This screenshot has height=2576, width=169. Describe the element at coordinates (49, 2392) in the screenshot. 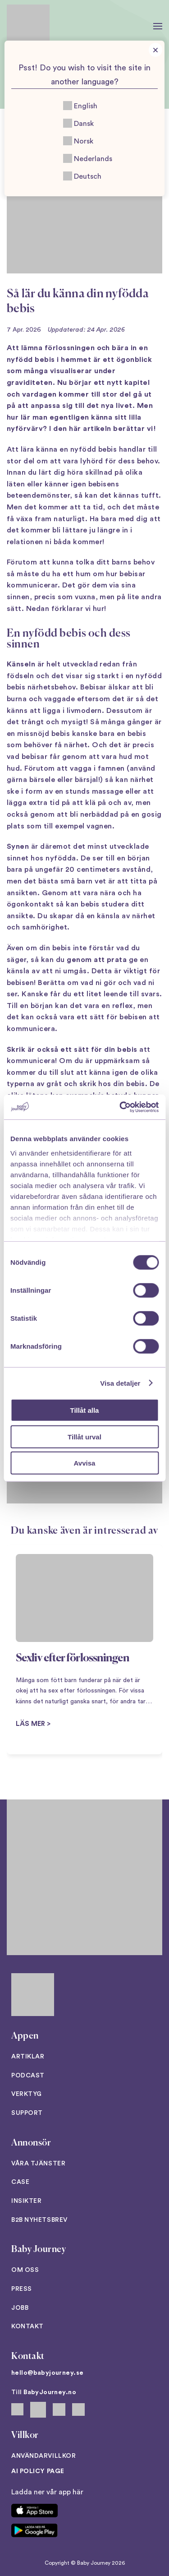

I see `BabyJourney.no` at that location.